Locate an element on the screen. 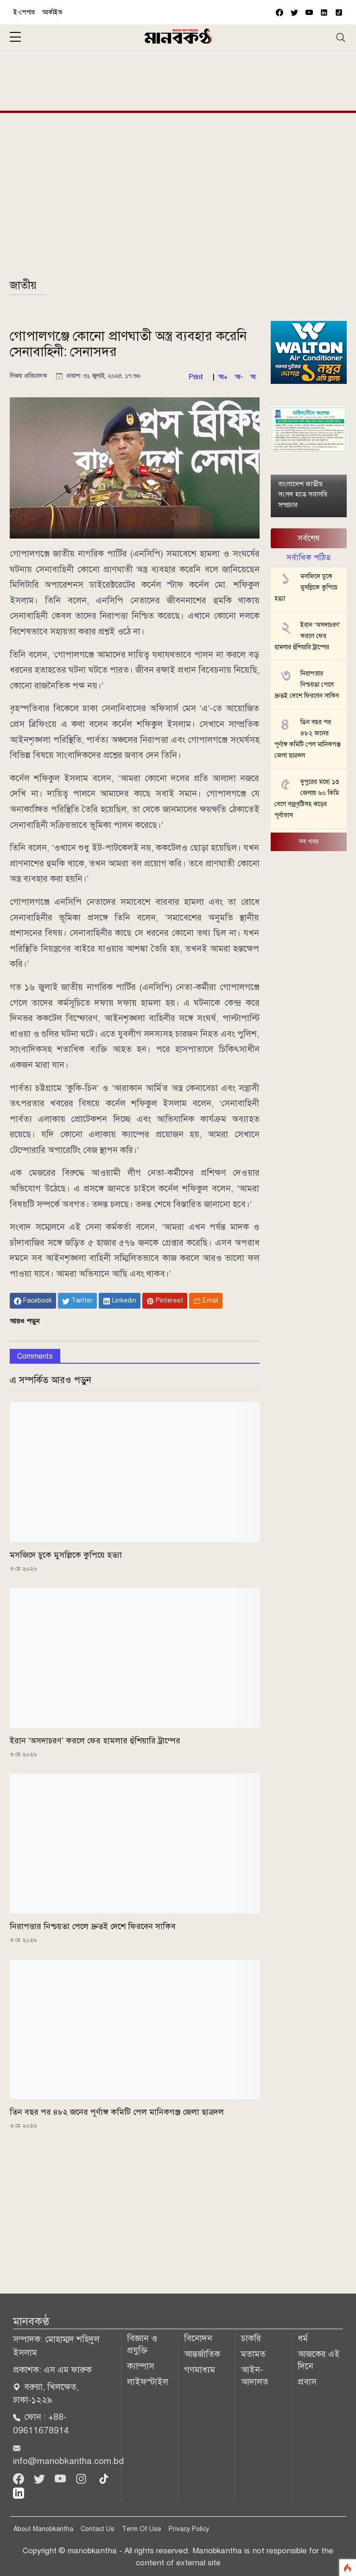 Image resolution: width=356 pixels, height=2576 pixels. আর্কাইভ is located at coordinates (52, 12).